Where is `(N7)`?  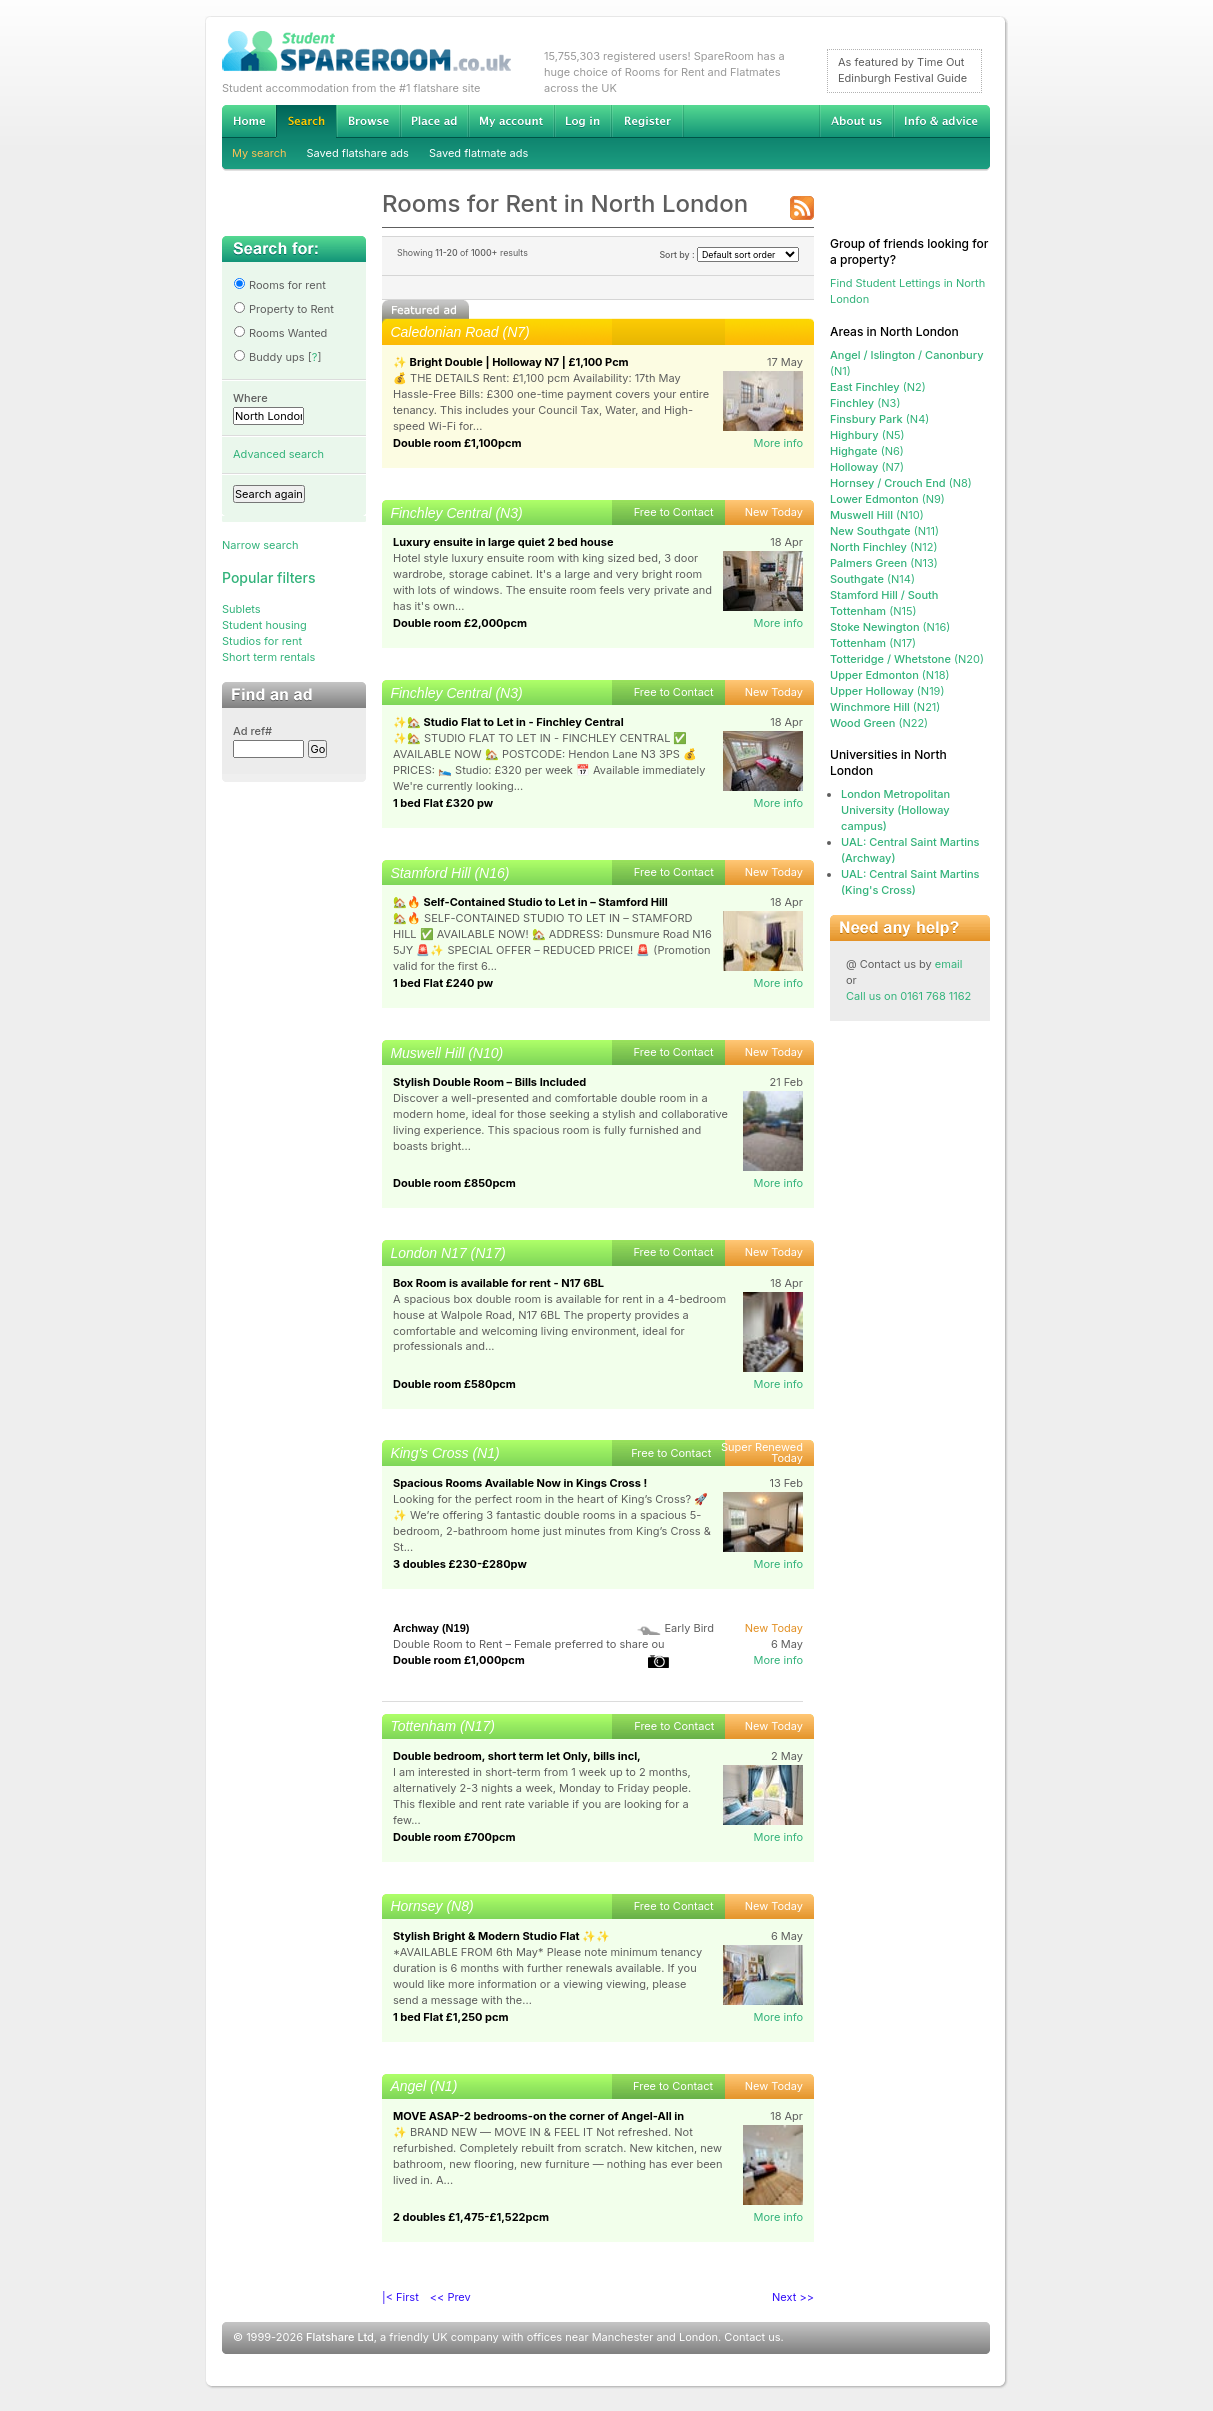 (N7) is located at coordinates (867, 467).